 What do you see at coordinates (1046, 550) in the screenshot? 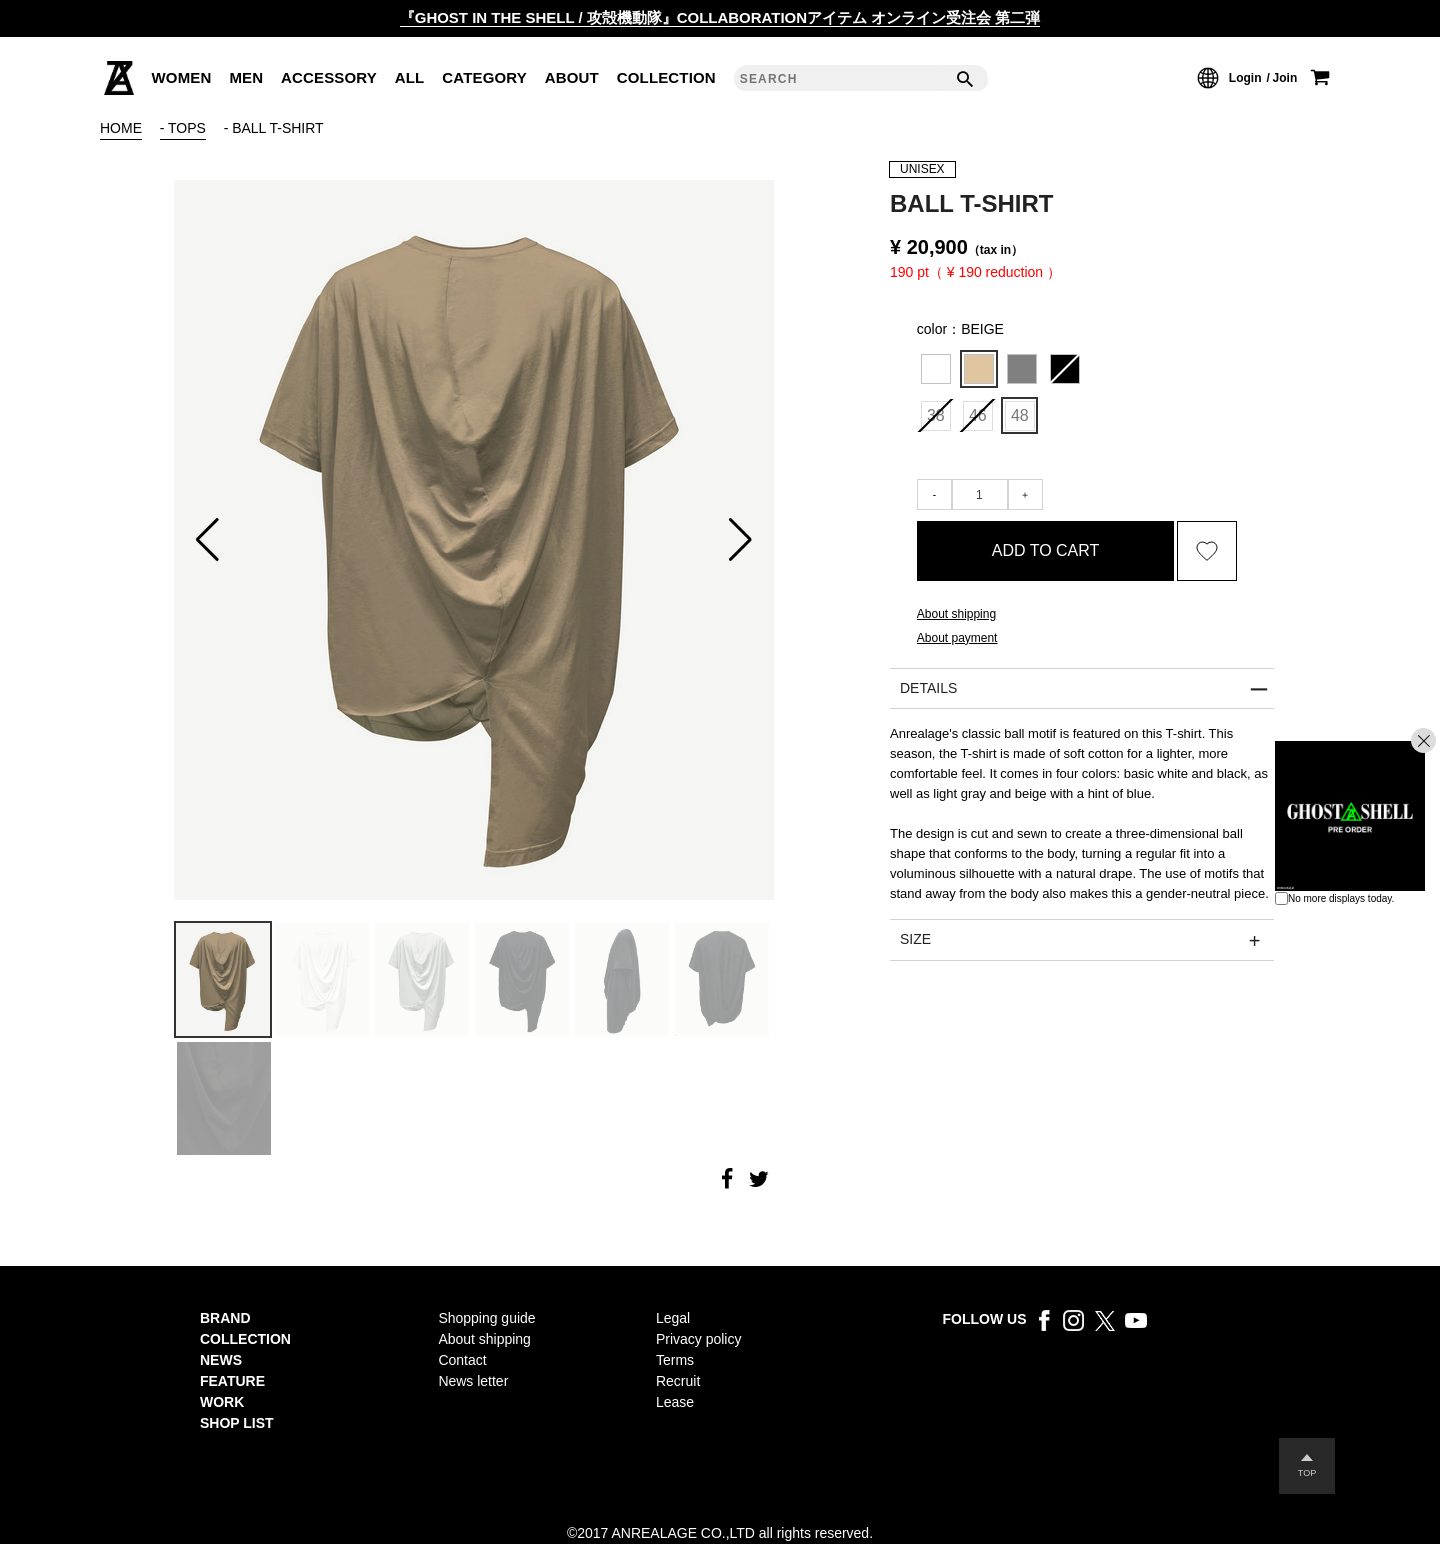
I see `ADD TO CART` at bounding box center [1046, 550].